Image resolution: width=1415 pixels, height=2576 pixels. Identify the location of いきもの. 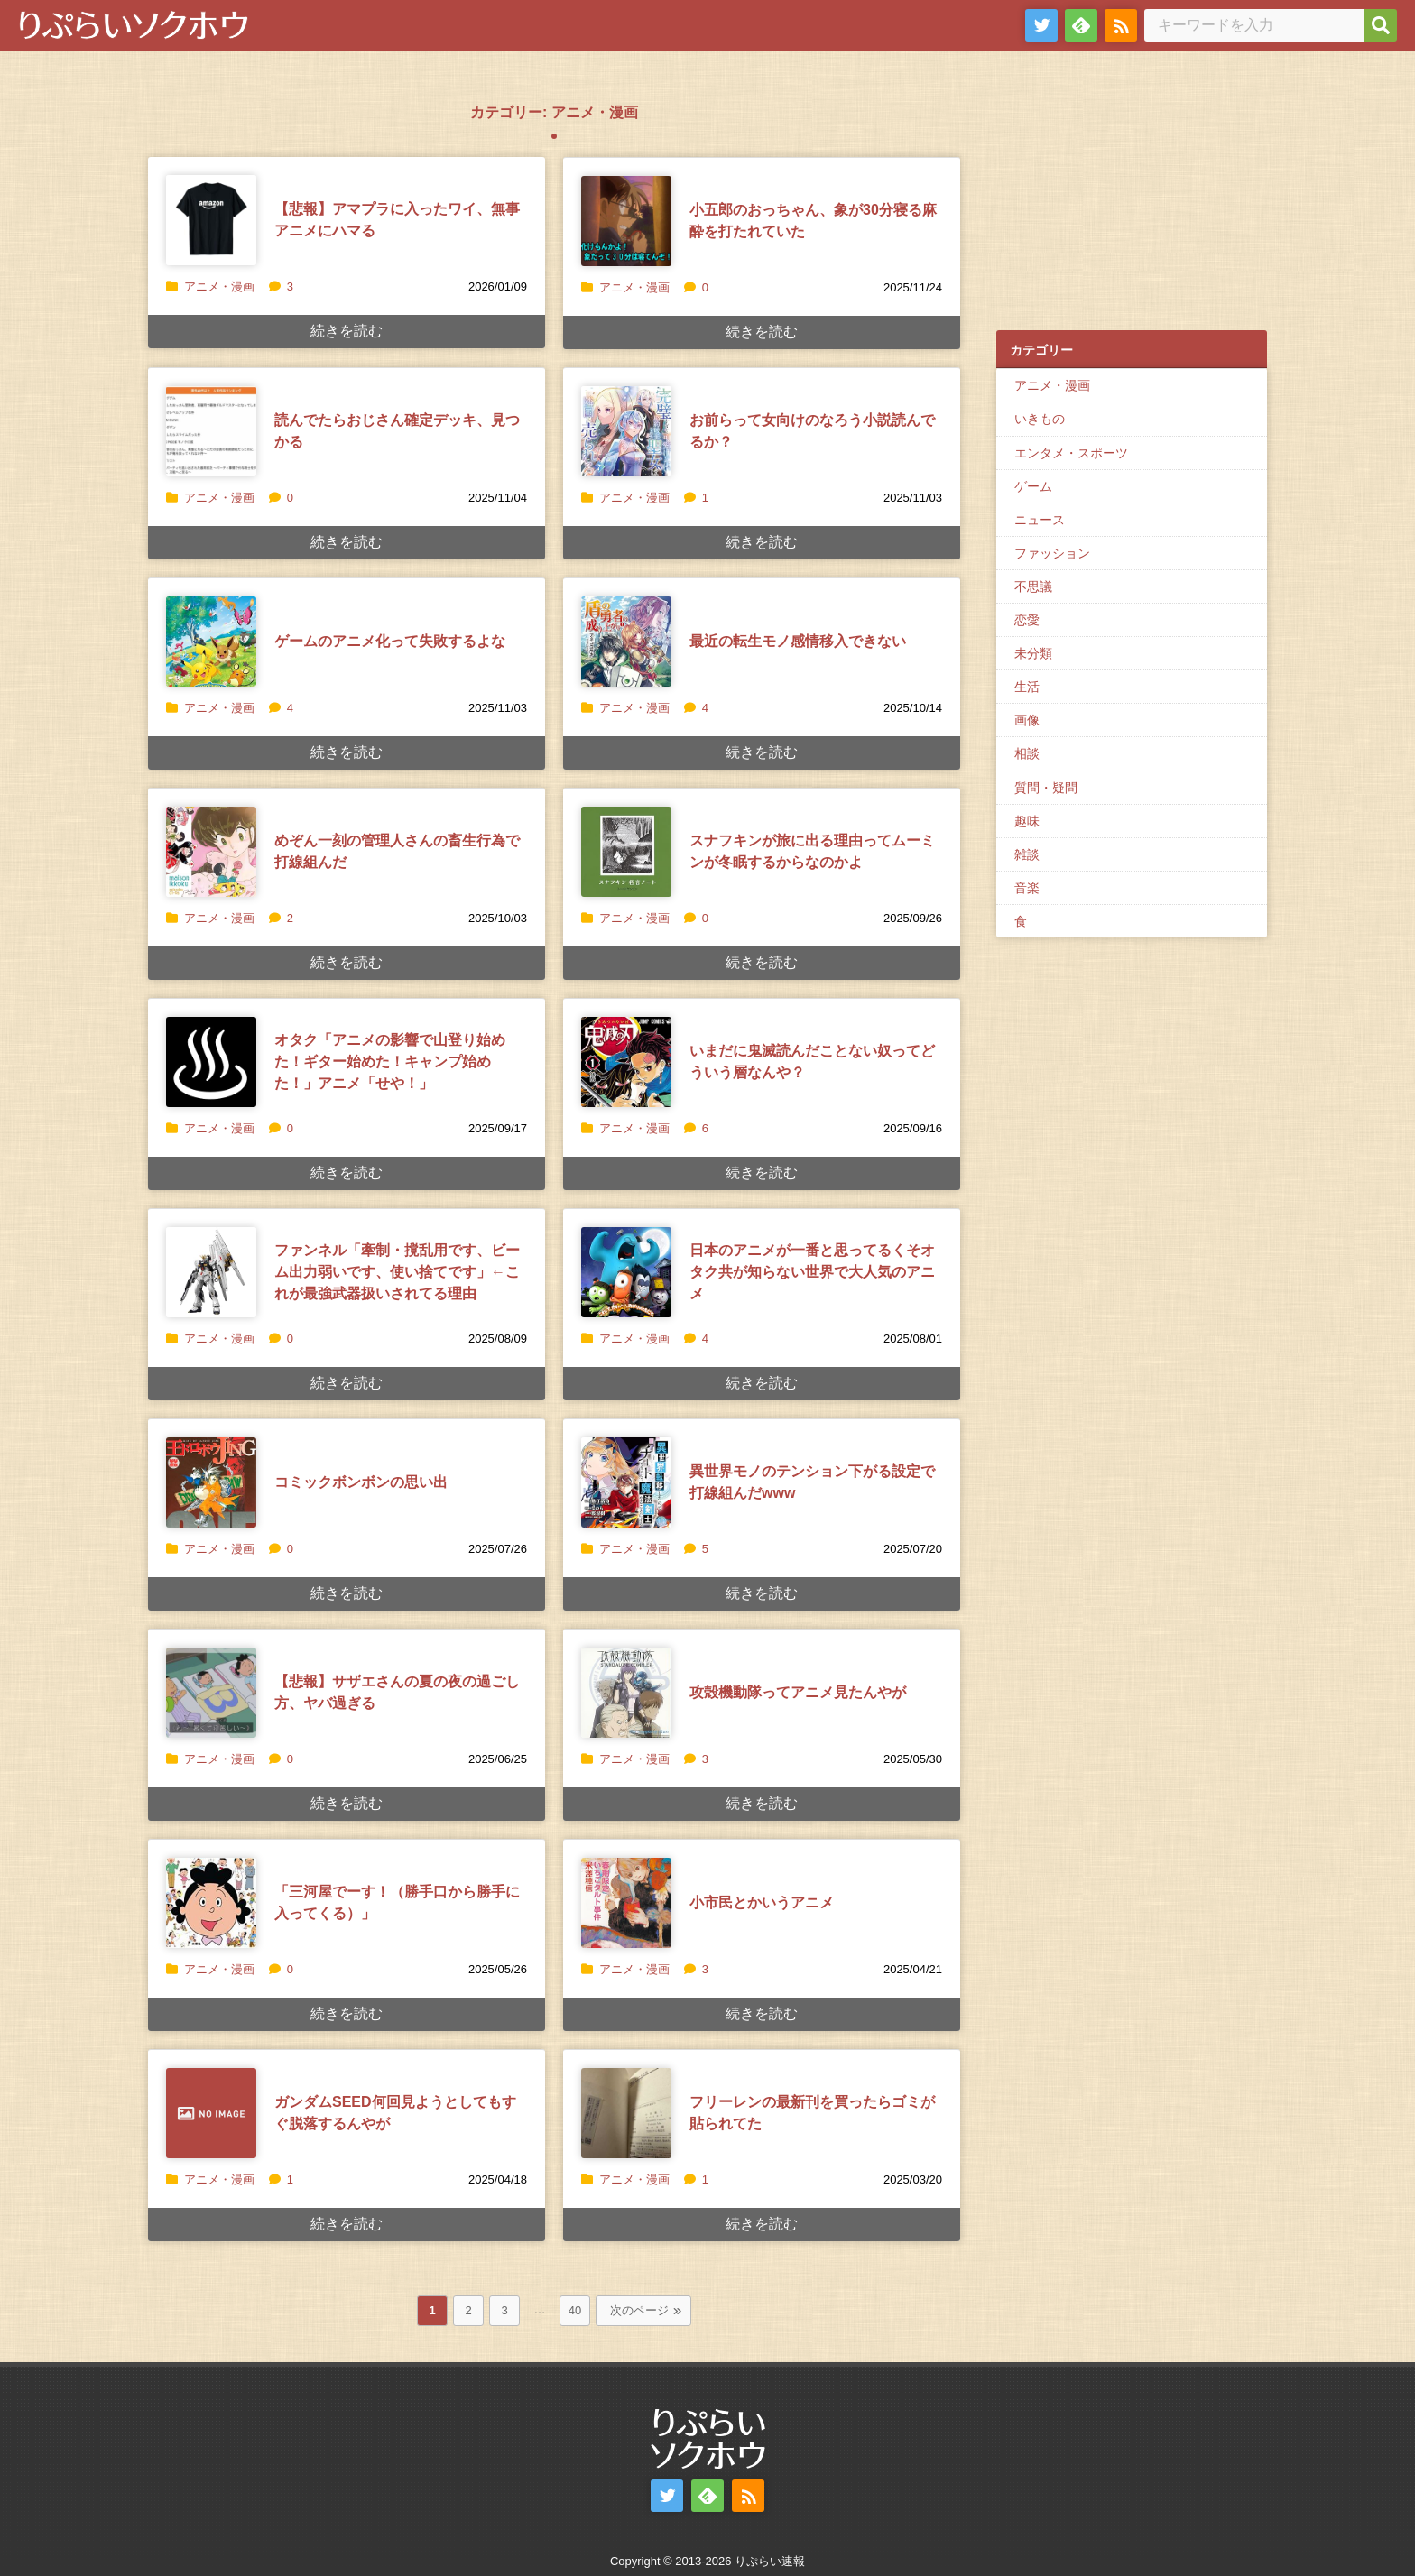
(1039, 418).